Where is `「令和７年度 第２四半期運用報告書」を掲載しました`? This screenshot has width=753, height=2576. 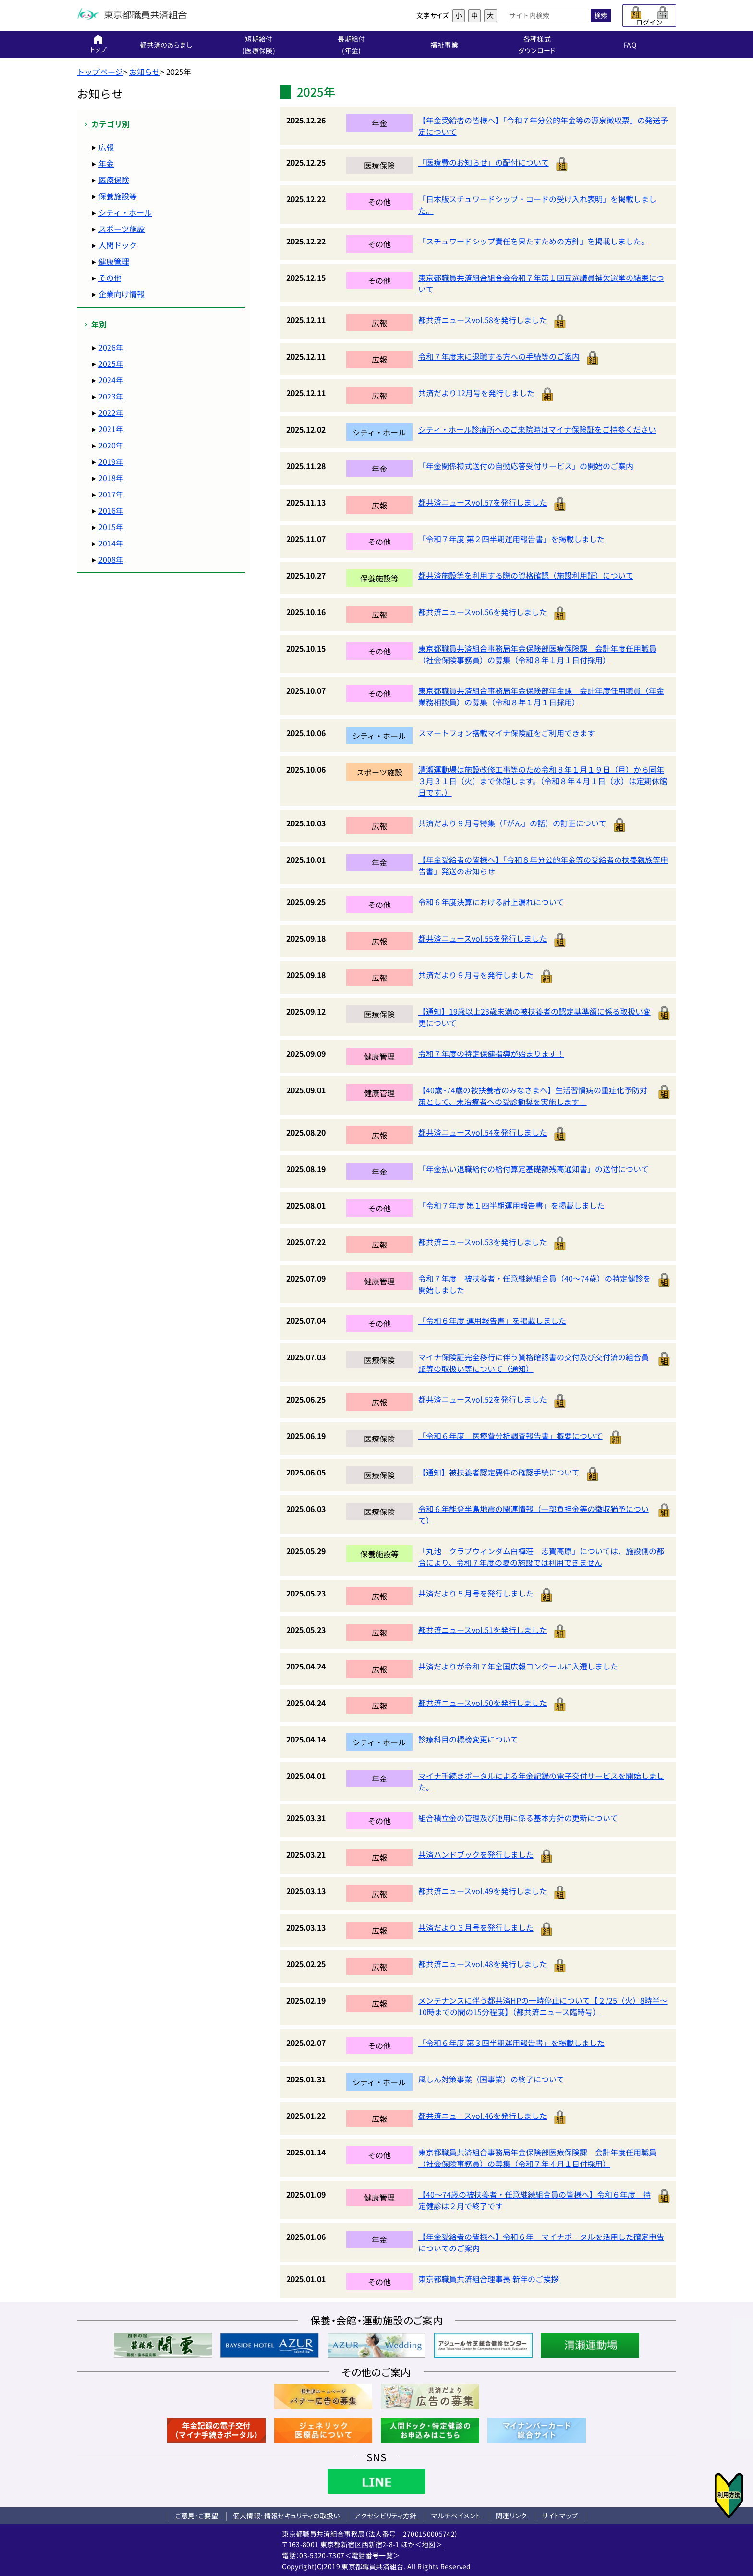
「令和７年度 第２四半期運用報告書」を掲載しました is located at coordinates (511, 538).